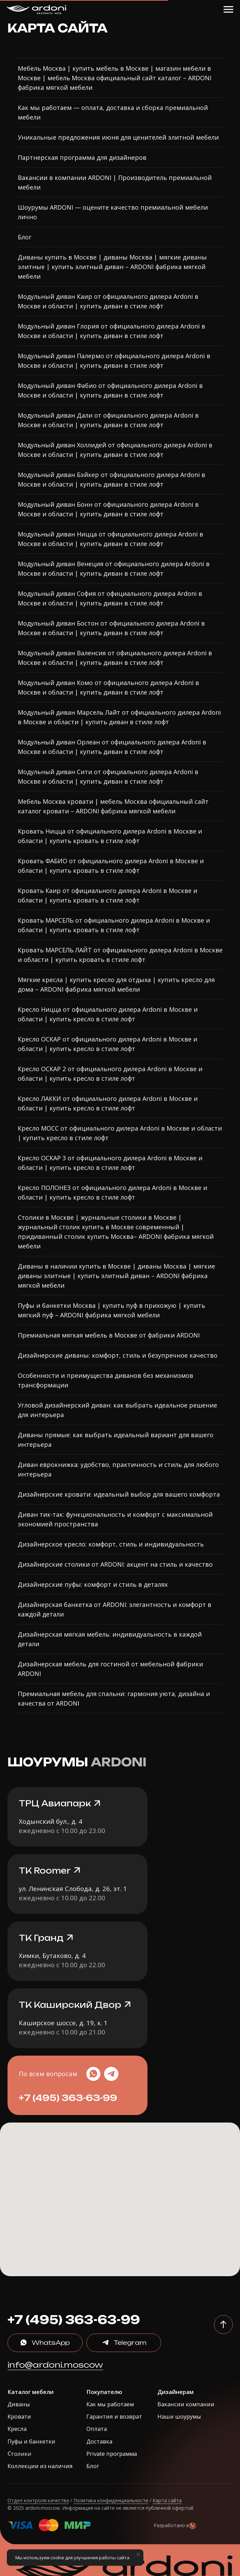 This screenshot has height=2576, width=240. What do you see at coordinates (110, 1669) in the screenshot?
I see `Дизайнерская мебель для гостиной от мебельной фабрики ARDONI` at bounding box center [110, 1669].